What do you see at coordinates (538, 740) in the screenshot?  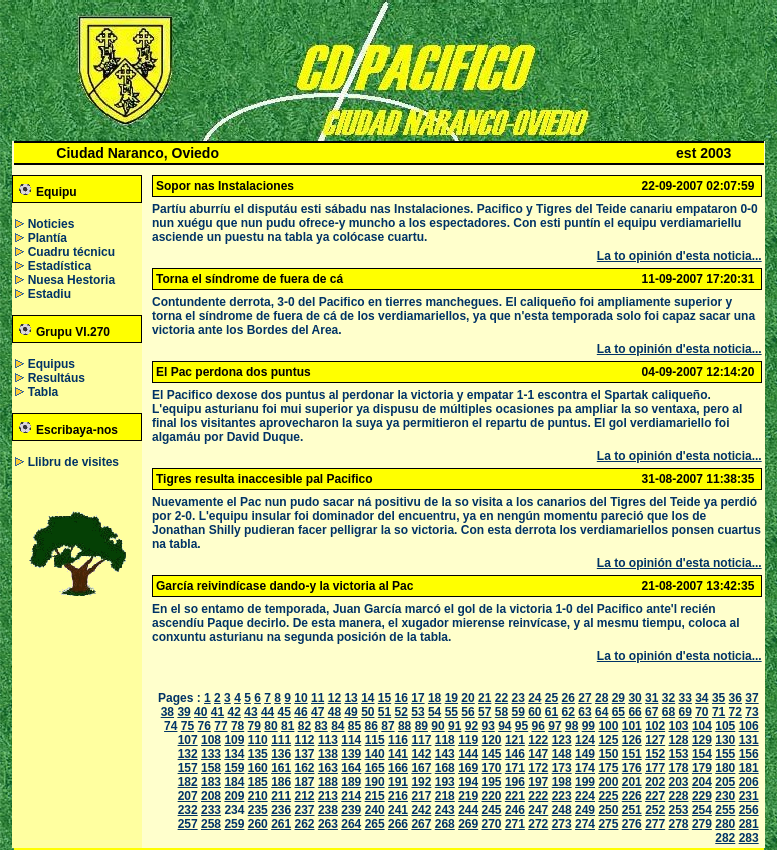 I see `122` at bounding box center [538, 740].